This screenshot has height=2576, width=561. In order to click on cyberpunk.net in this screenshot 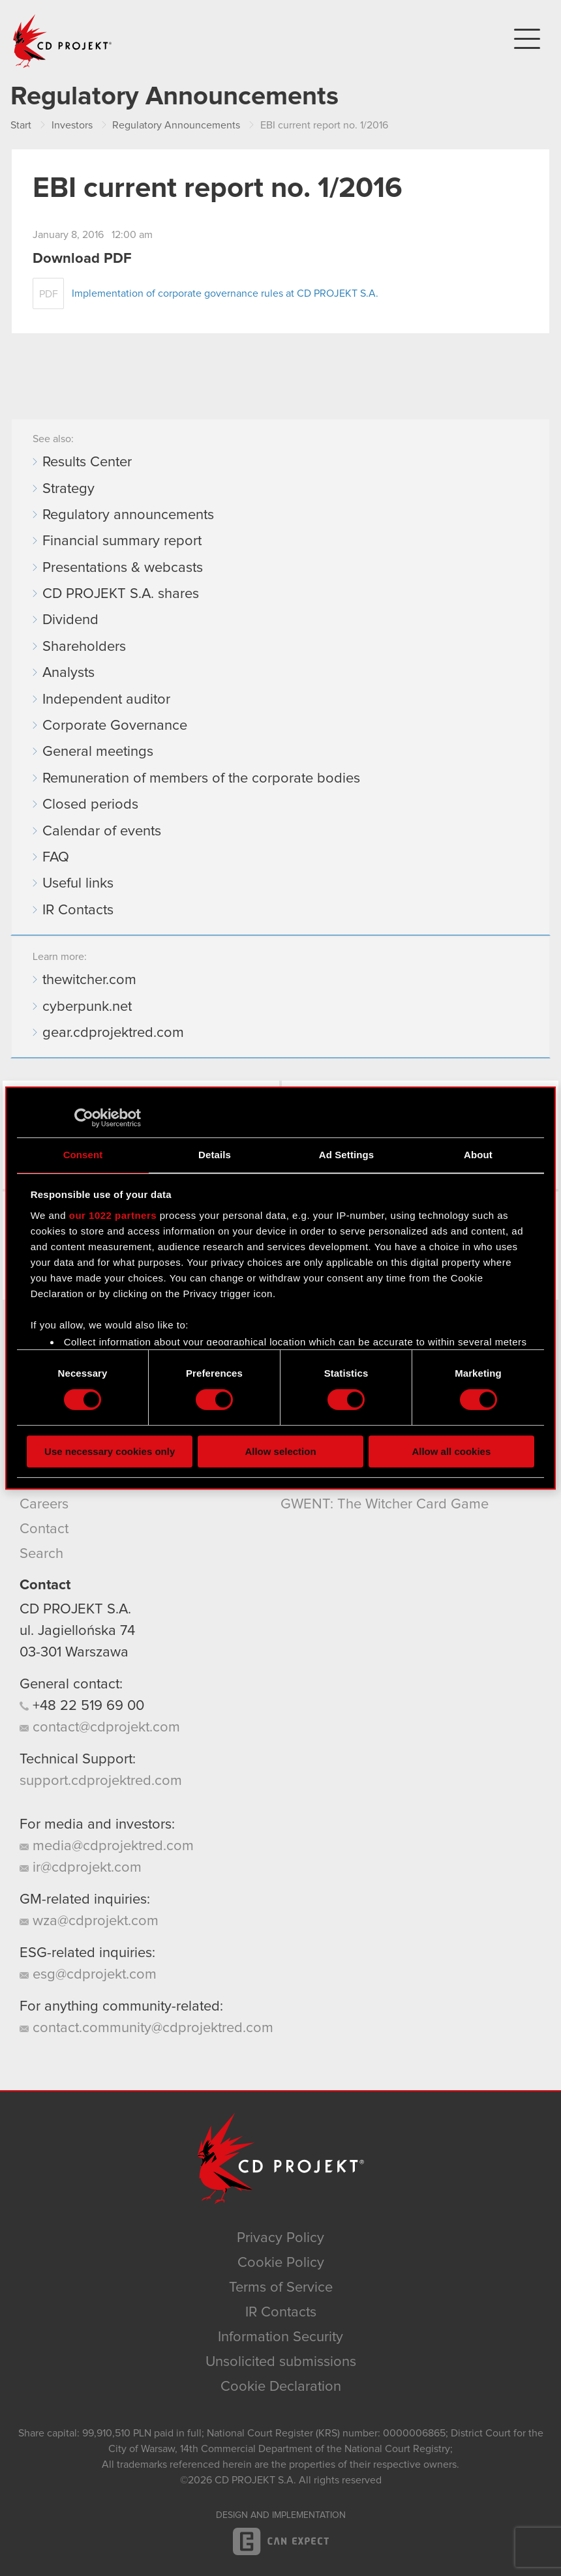, I will do `click(87, 1007)`.